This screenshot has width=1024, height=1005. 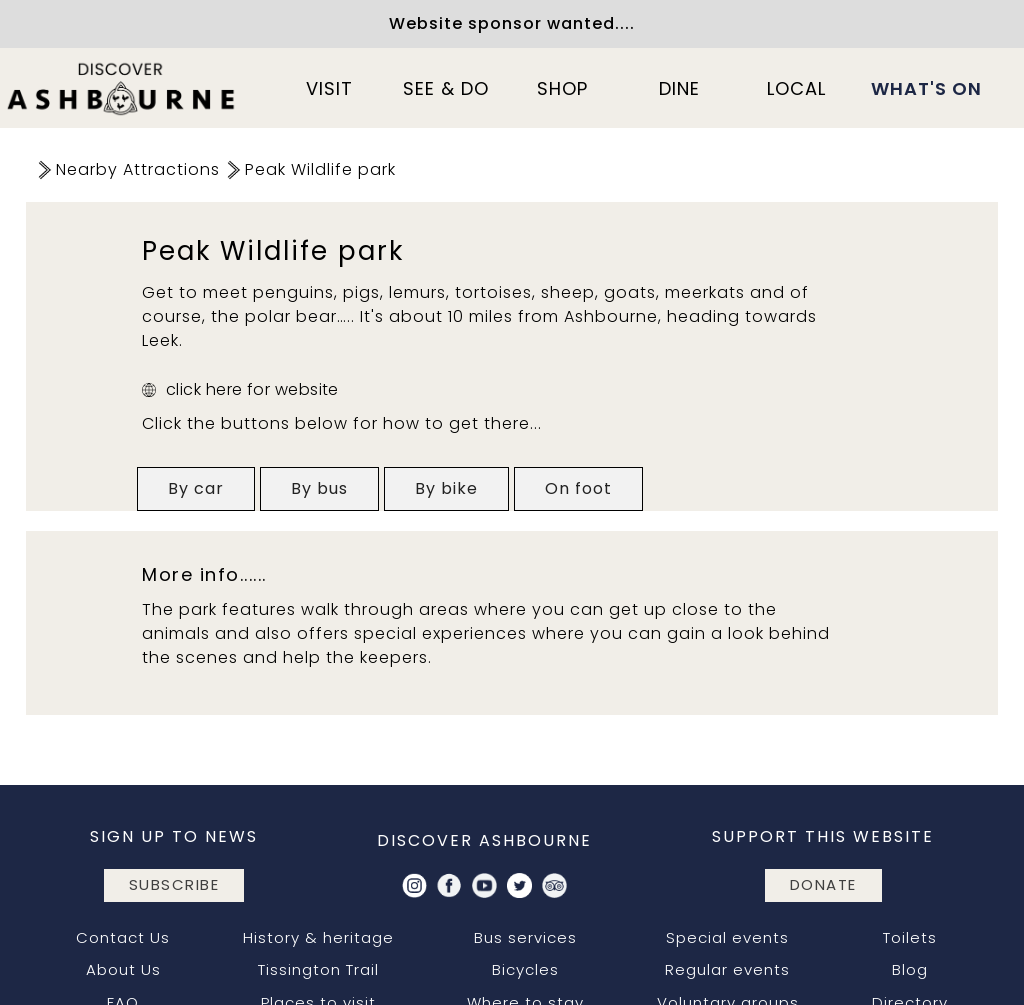 I want to click on Toilets, so click(x=910, y=937).